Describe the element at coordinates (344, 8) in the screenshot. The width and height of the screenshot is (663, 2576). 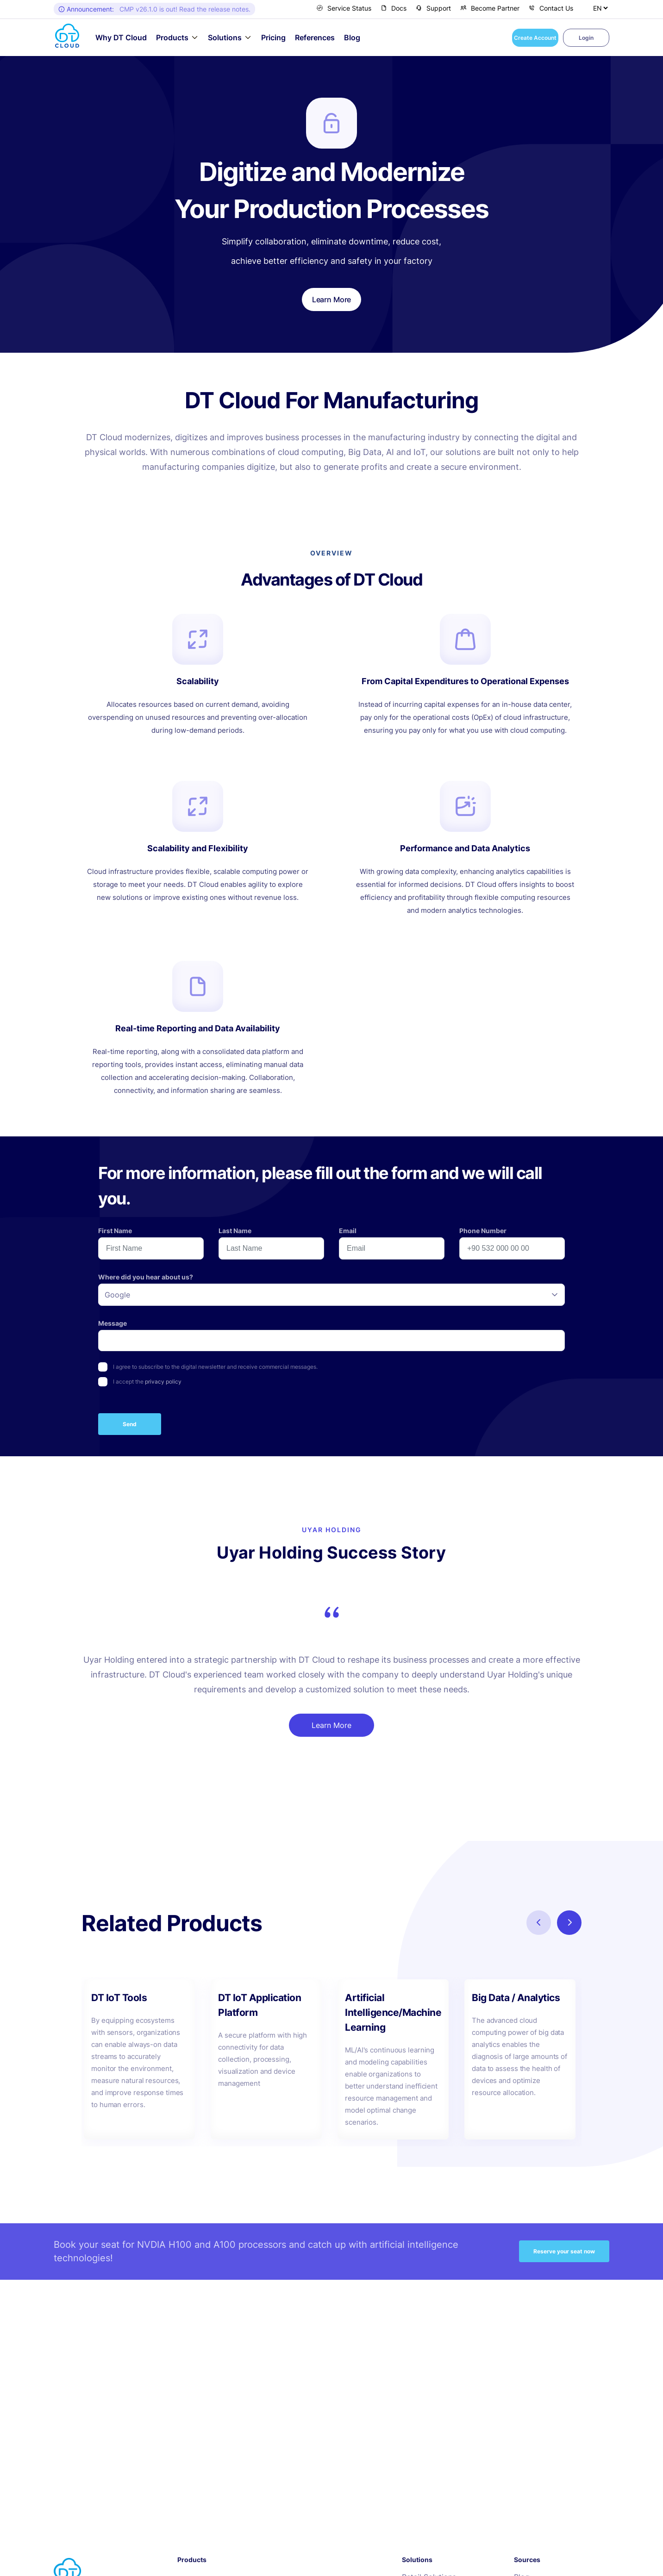
I see `Service Status` at that location.